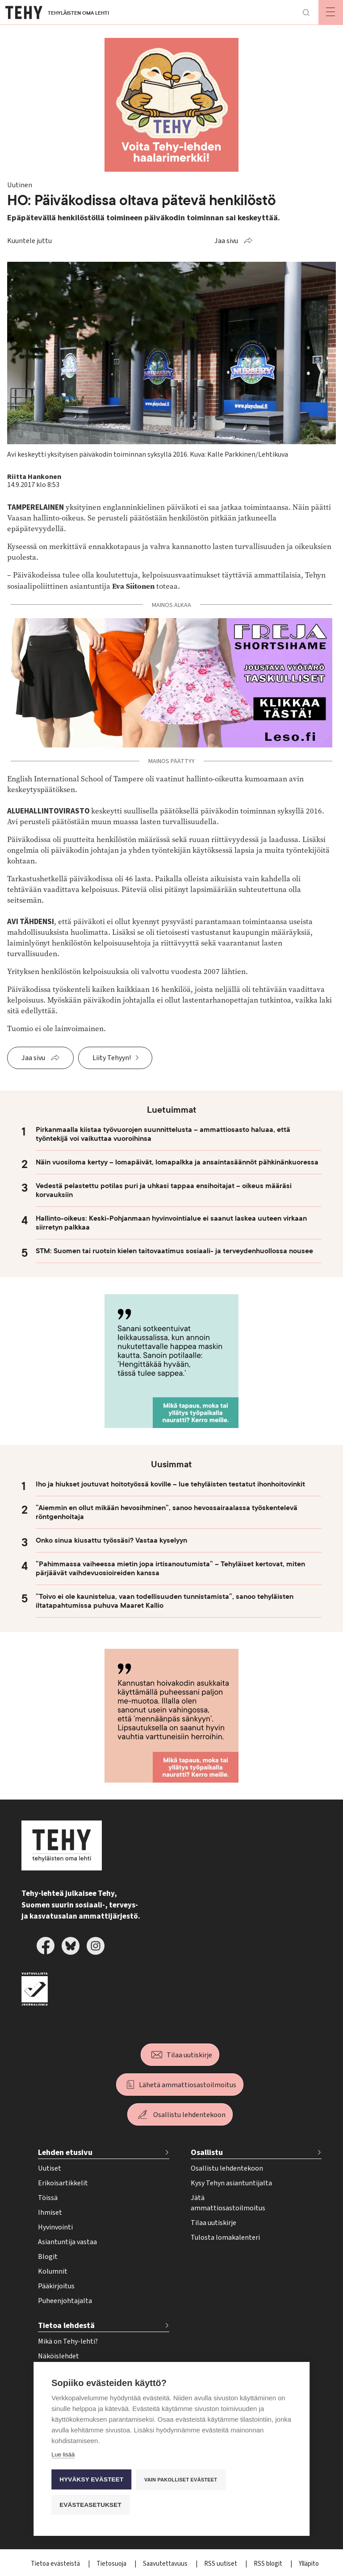  Describe the element at coordinates (111, 1058) in the screenshot. I see `Liity Tehyyn!` at that location.